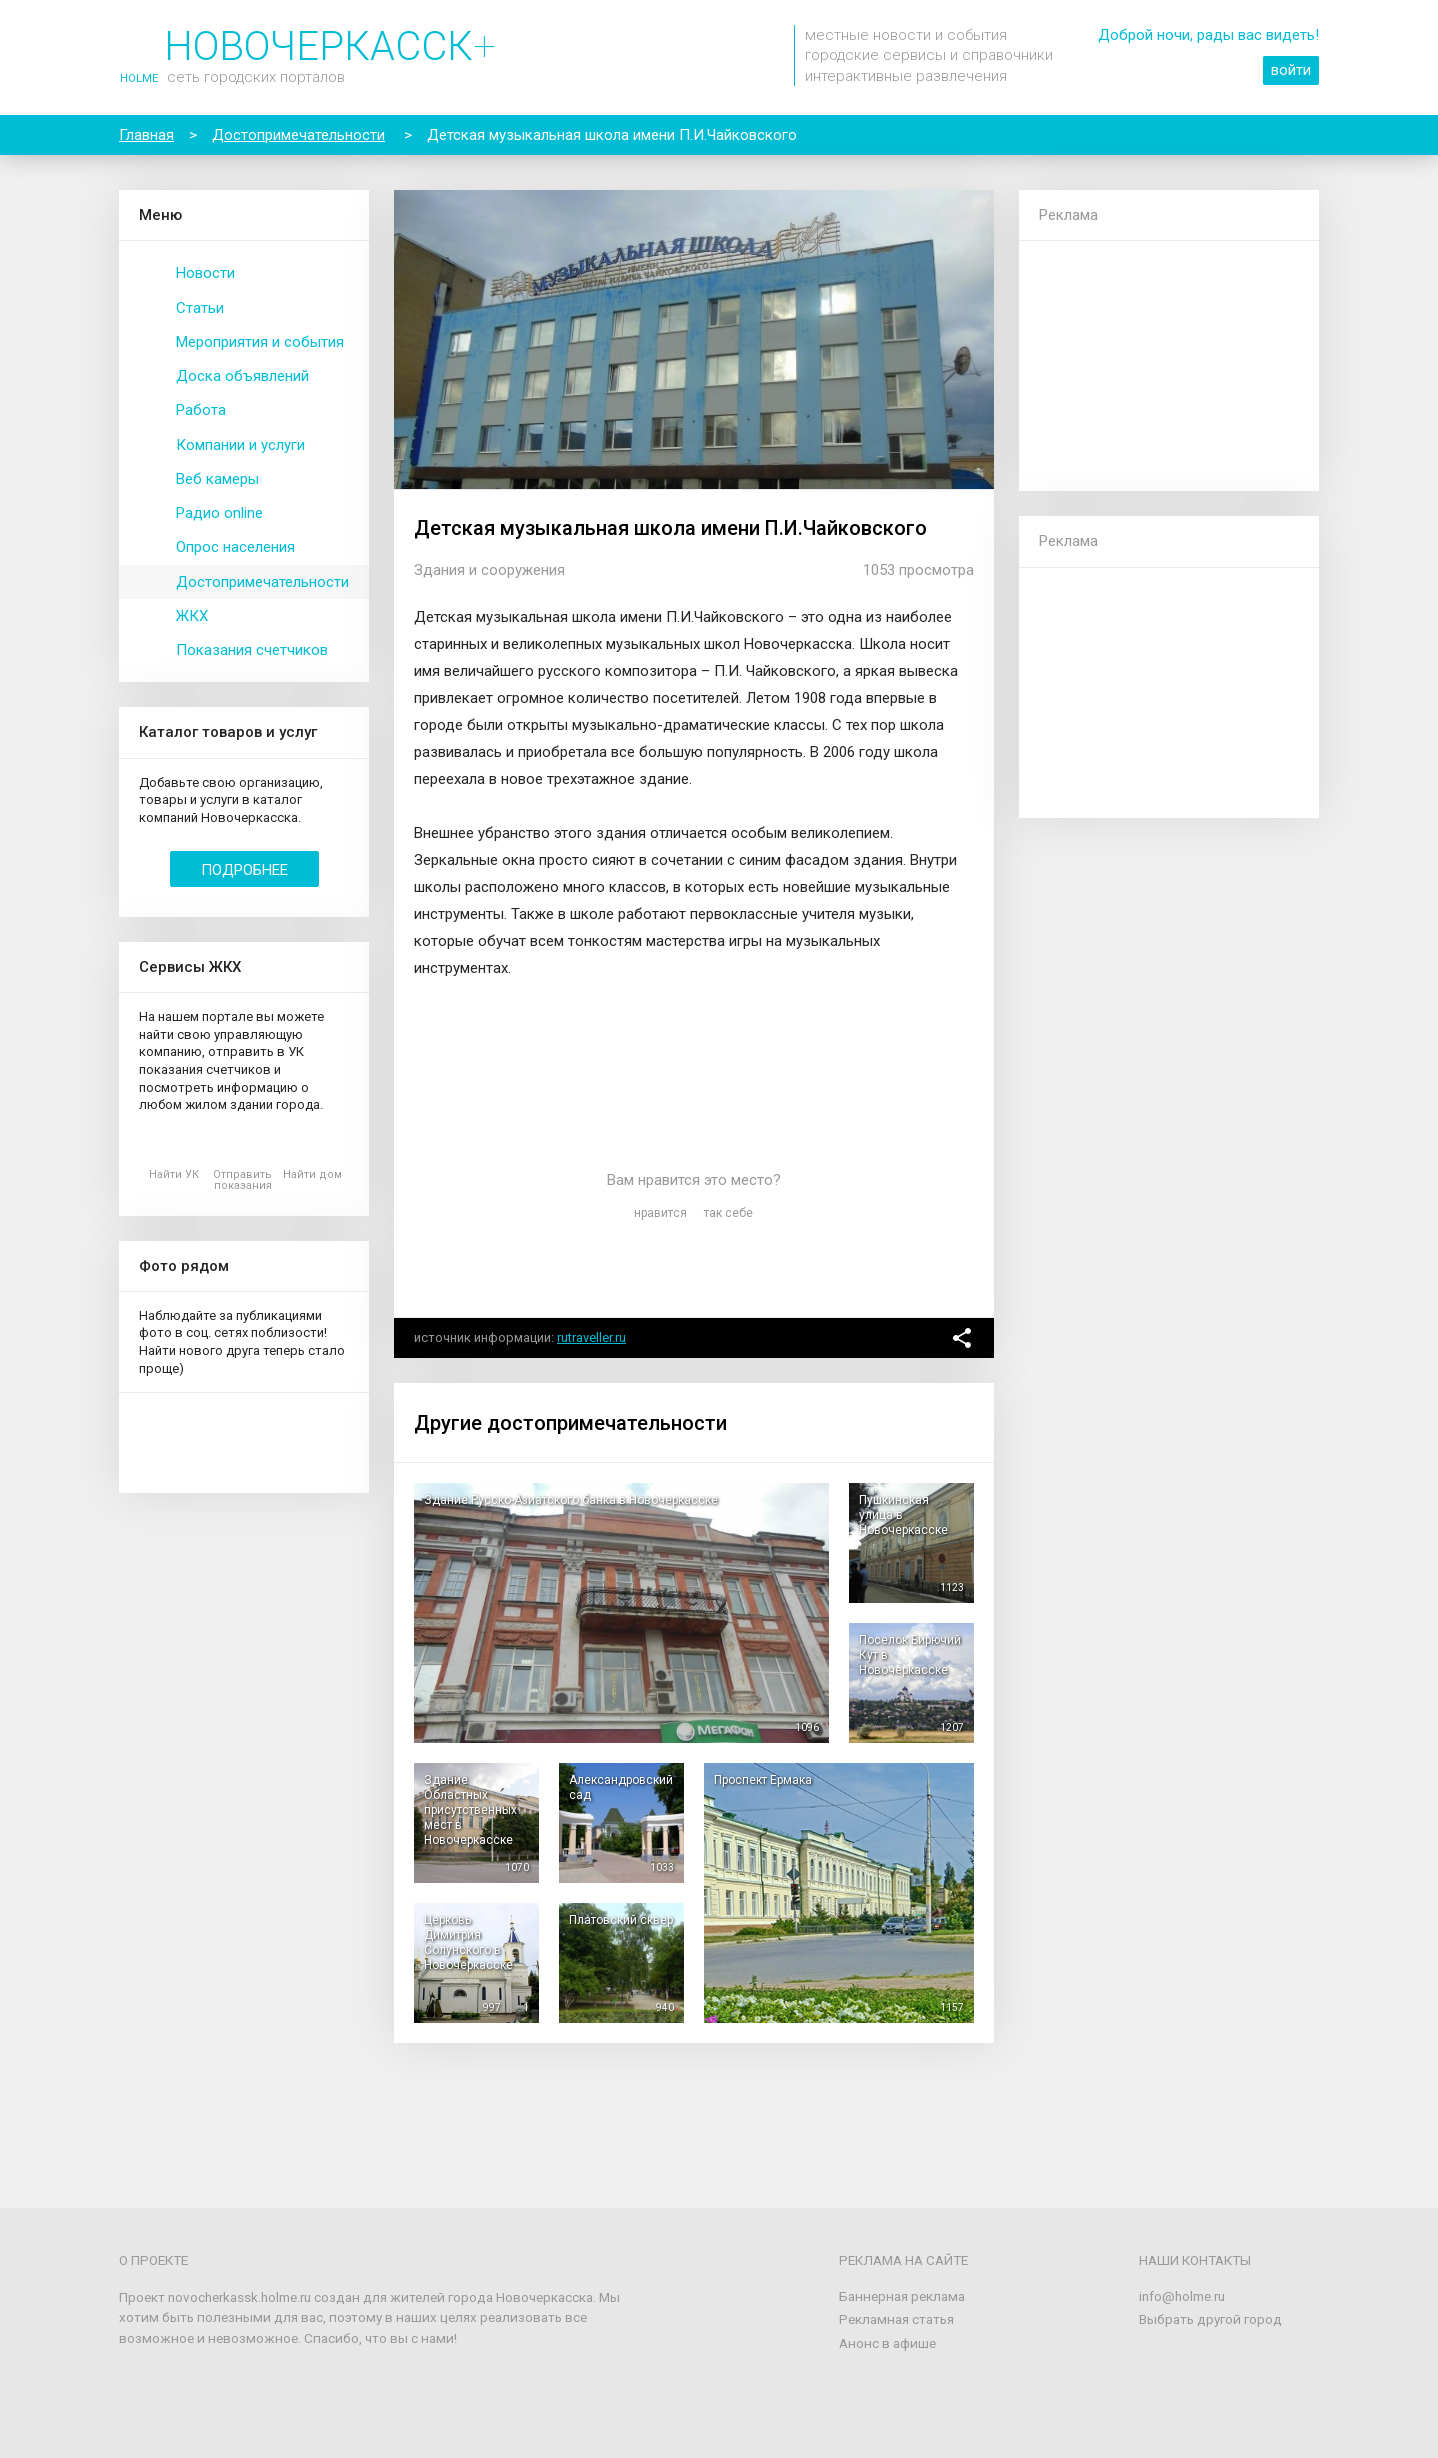 Image resolution: width=1438 pixels, height=2458 pixels. What do you see at coordinates (910, 1655) in the screenshot?
I see `Поселок Бирючий Кут в Новочеркасске` at bounding box center [910, 1655].